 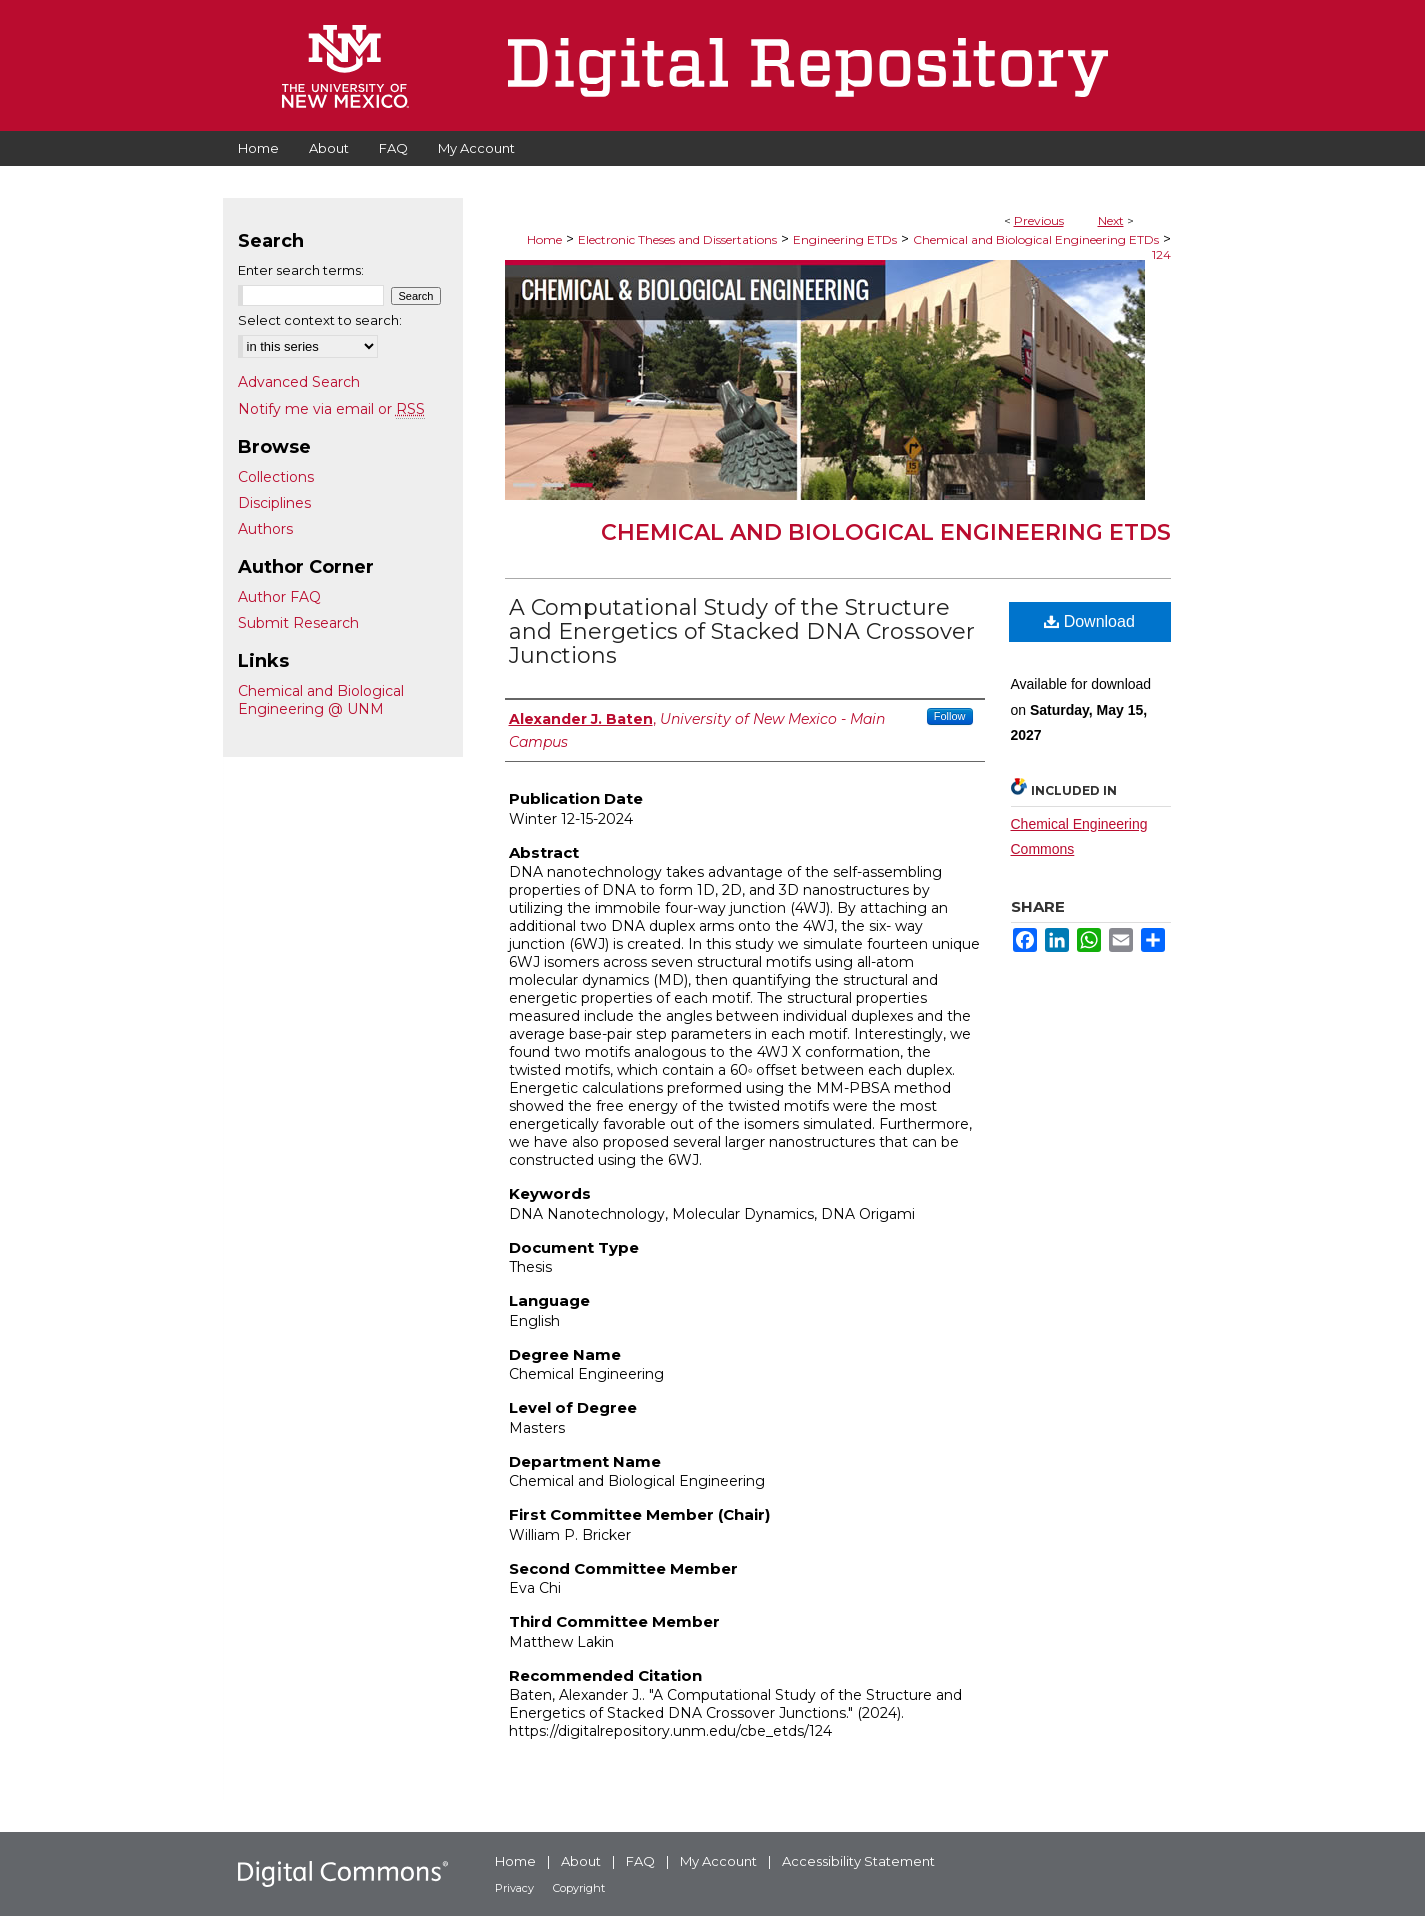 I want to click on Next, so click(x=1111, y=220).